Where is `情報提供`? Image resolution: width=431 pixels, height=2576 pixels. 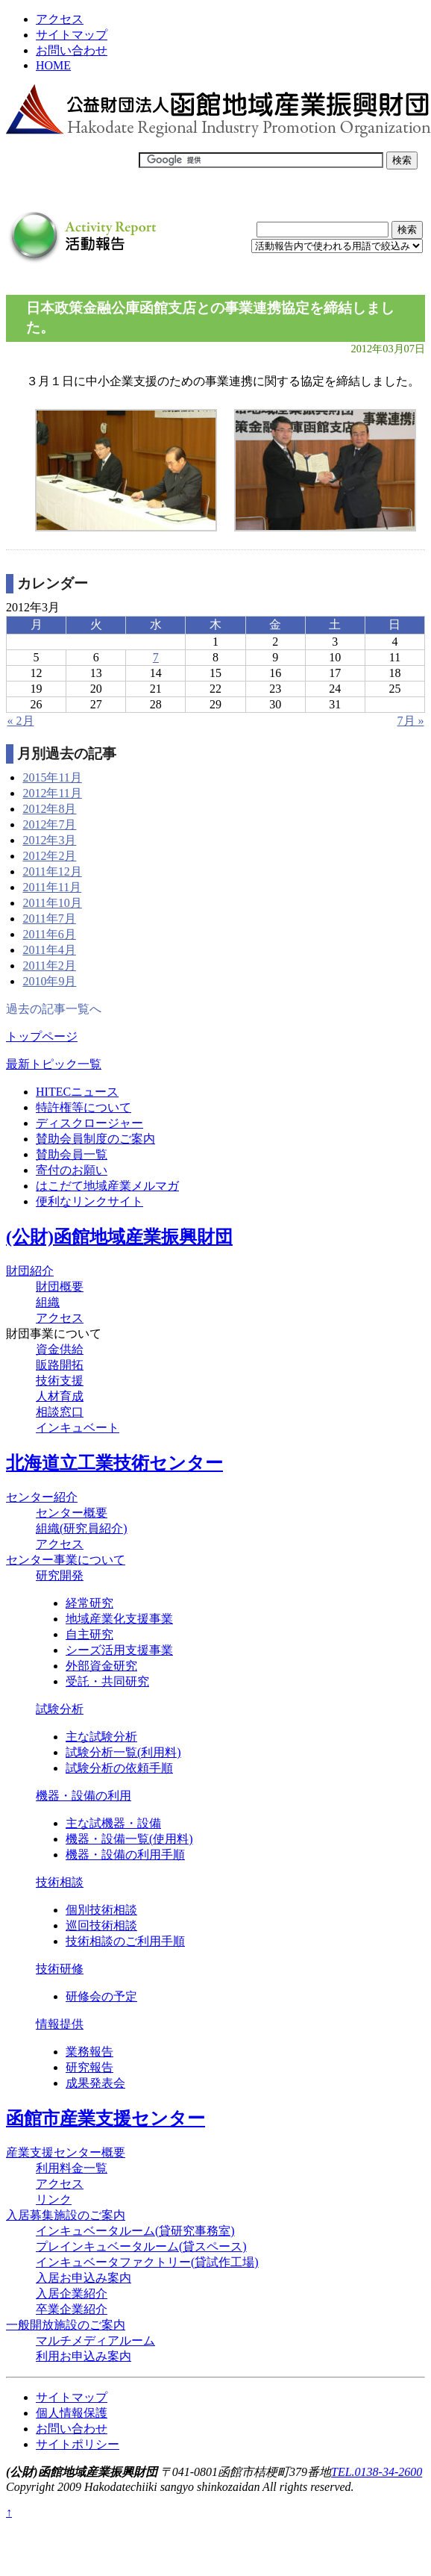
情報提供 is located at coordinates (60, 2024).